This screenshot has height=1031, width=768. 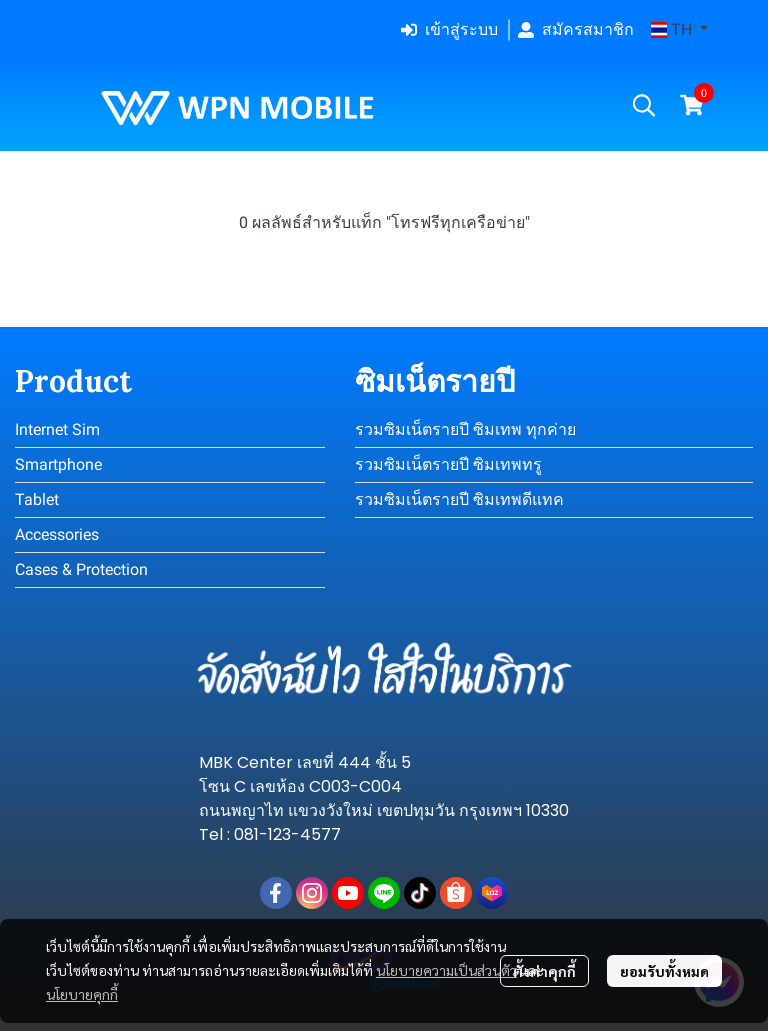 I want to click on เข้าสู่ระบบ, so click(x=449, y=29).